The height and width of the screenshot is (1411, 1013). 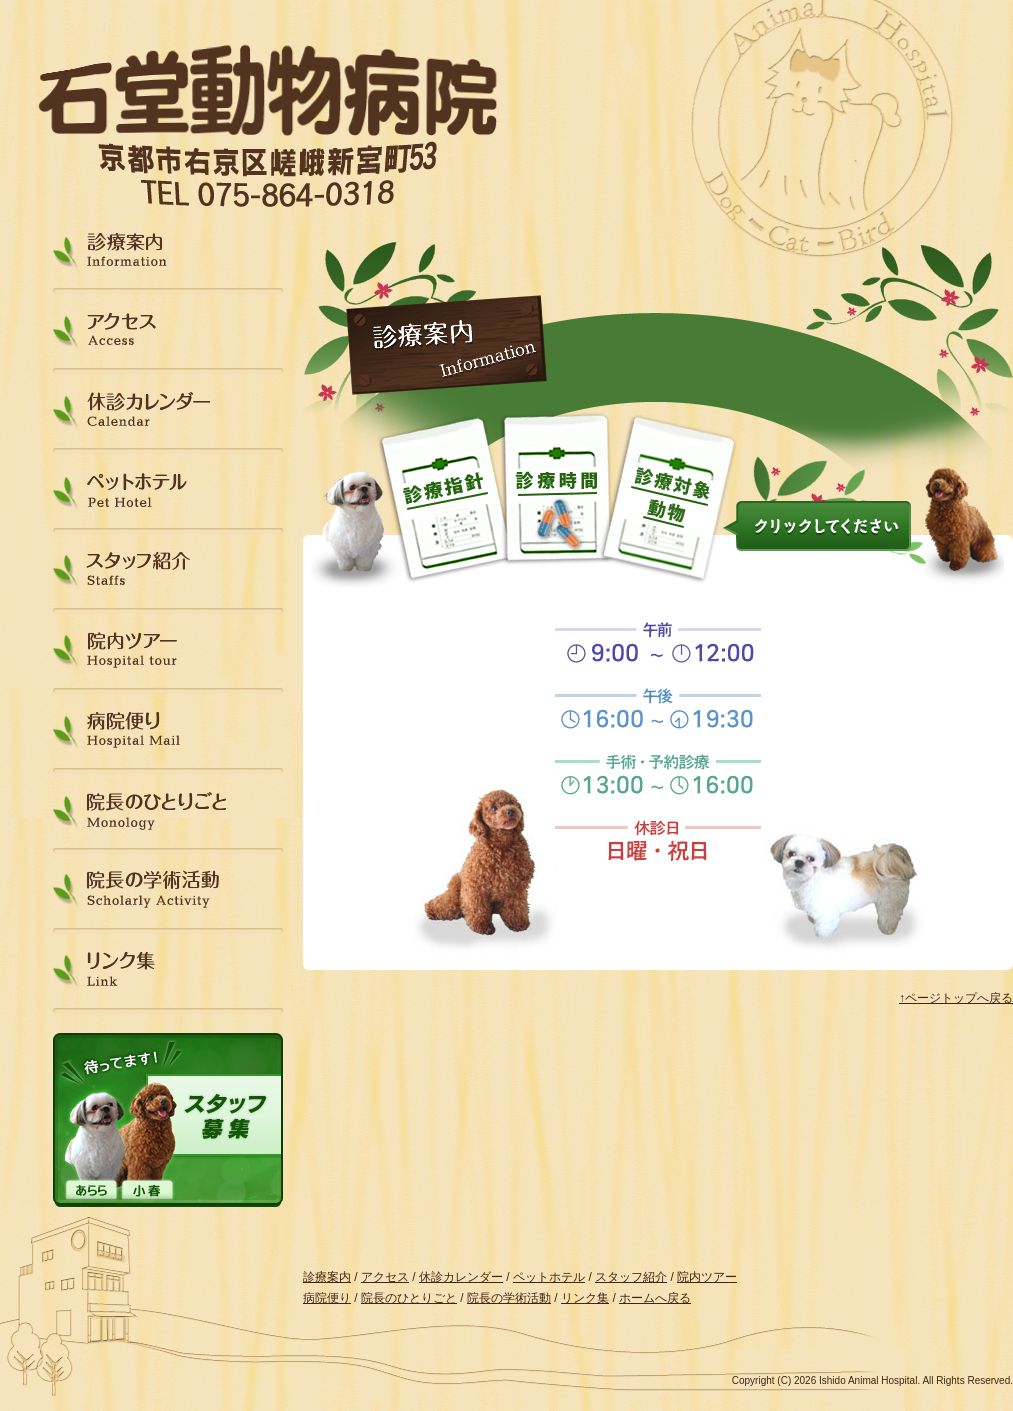 What do you see at coordinates (168, 410) in the screenshot?
I see `休診カレンダー` at bounding box center [168, 410].